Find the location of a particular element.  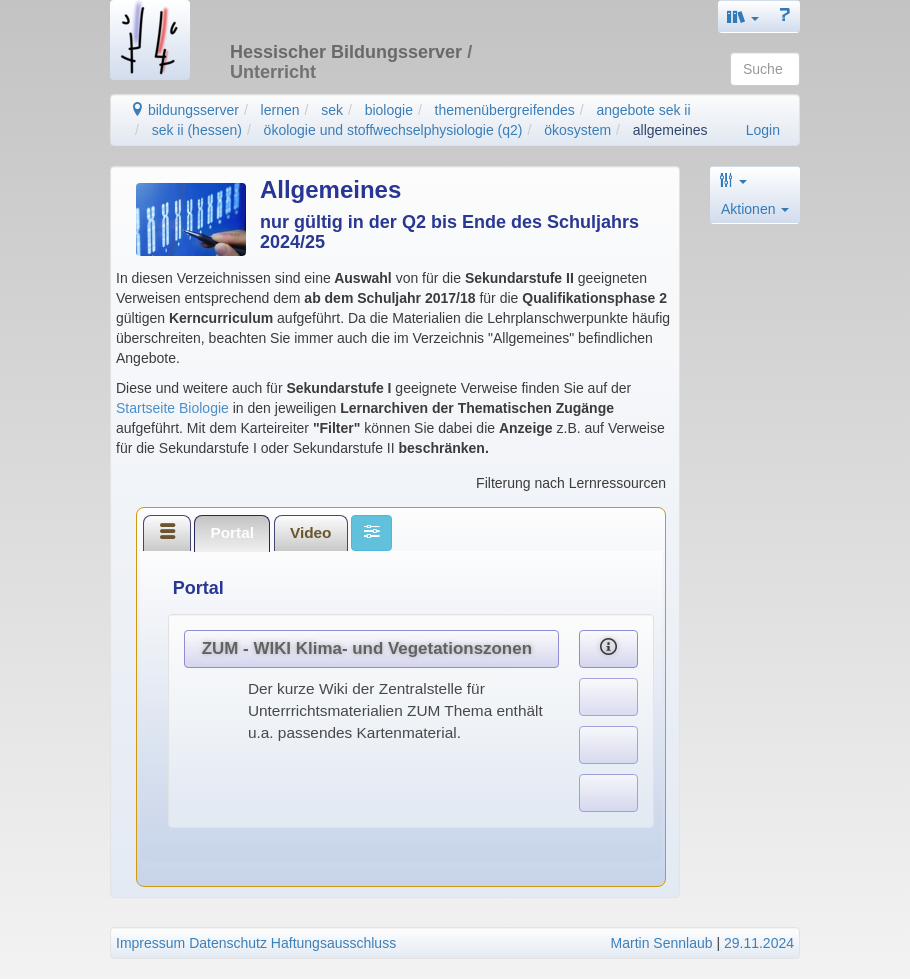

sek is located at coordinates (332, 110).